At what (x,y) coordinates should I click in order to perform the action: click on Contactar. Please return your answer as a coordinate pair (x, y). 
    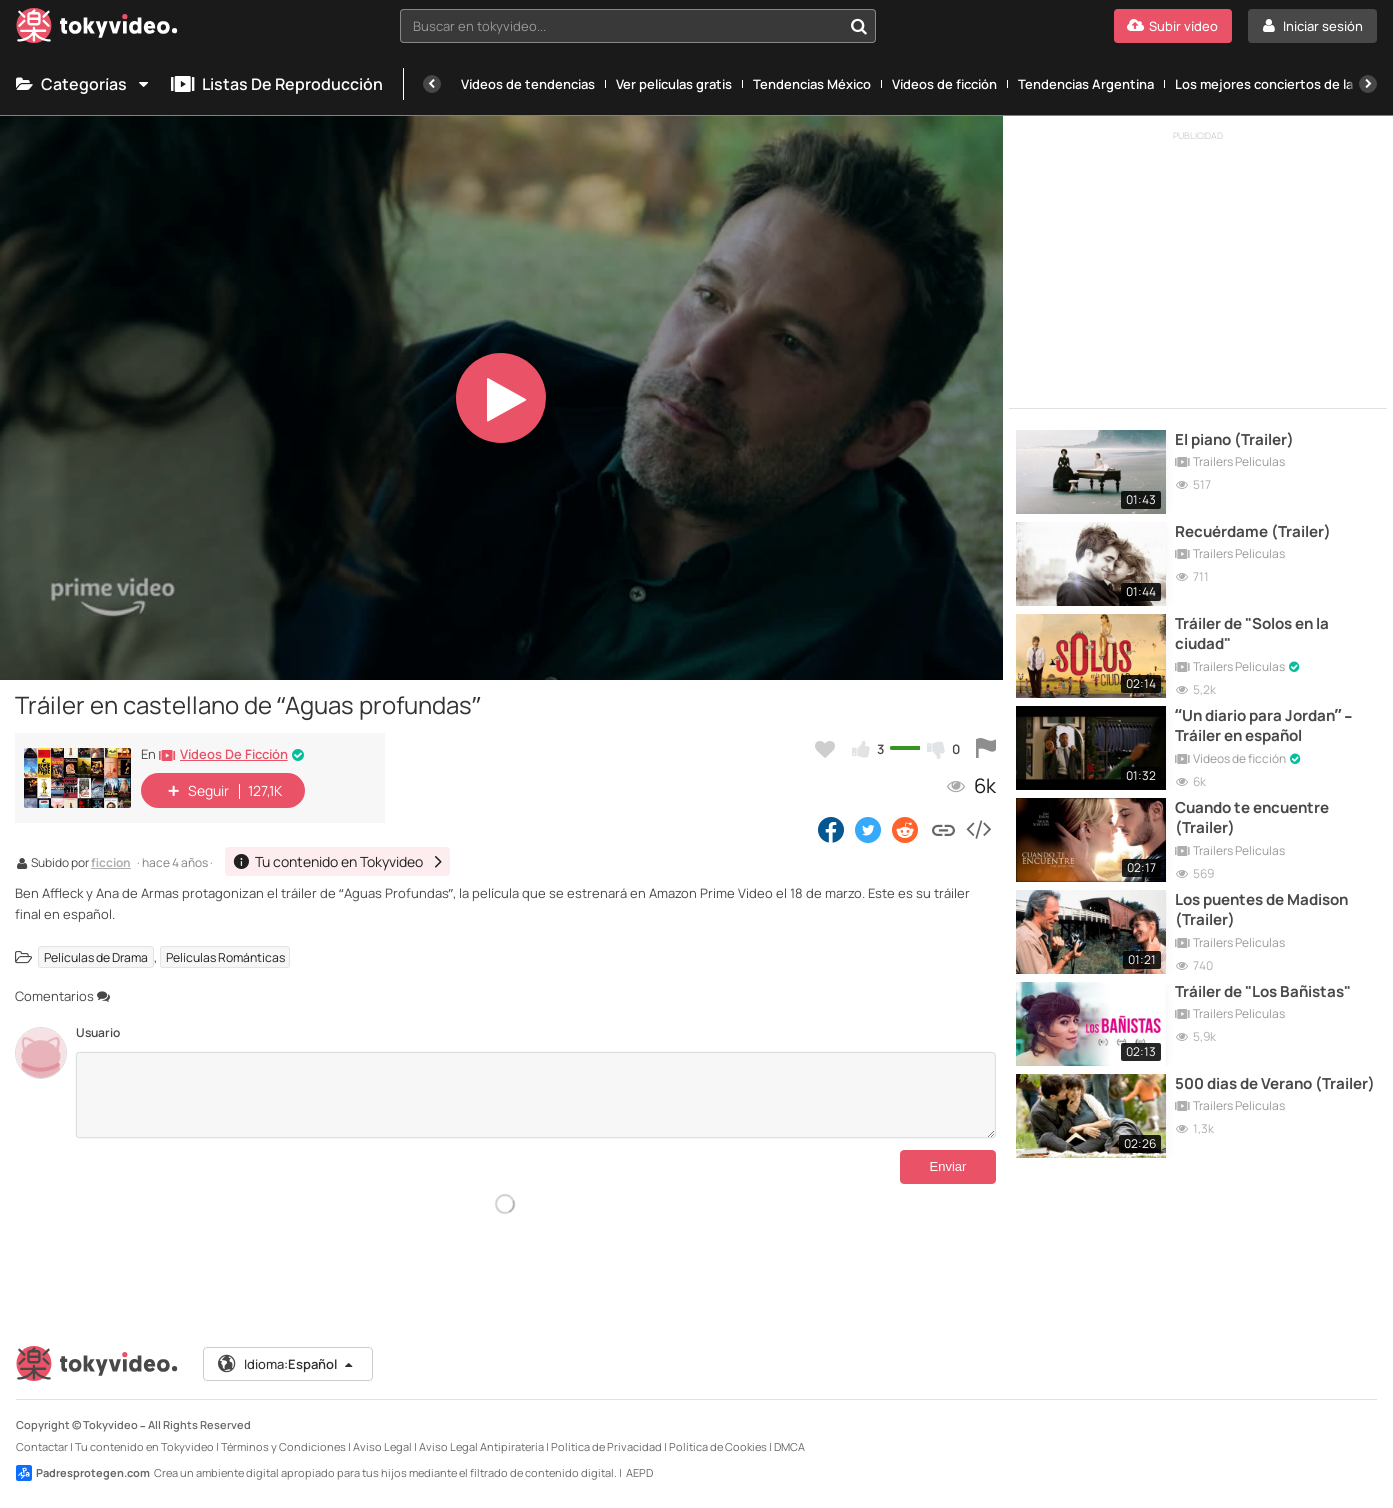
    Looking at the image, I should click on (42, 1446).